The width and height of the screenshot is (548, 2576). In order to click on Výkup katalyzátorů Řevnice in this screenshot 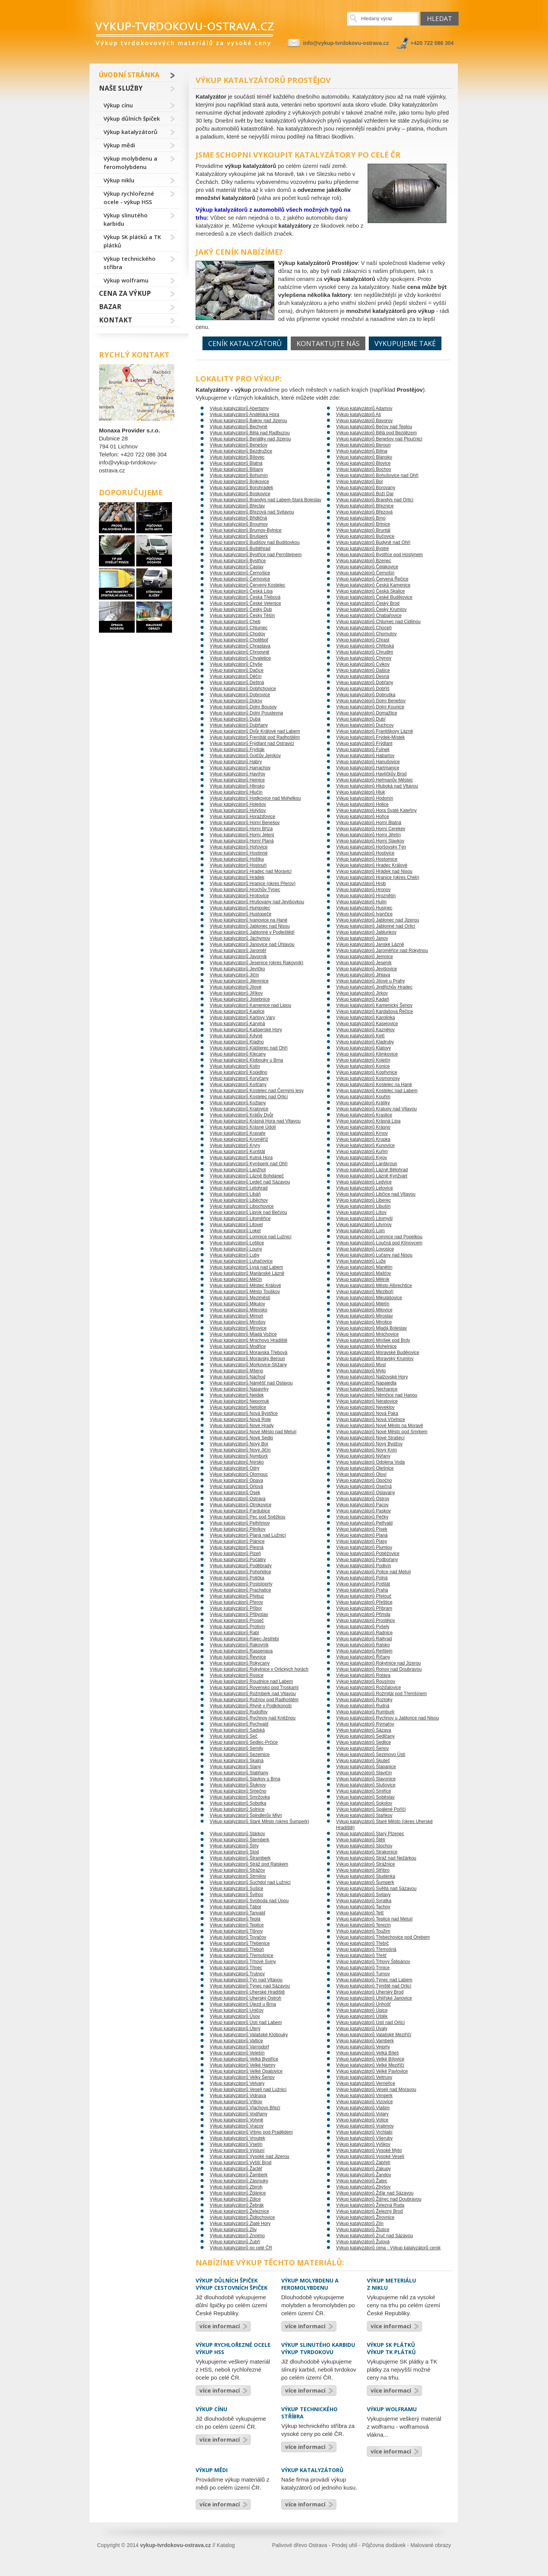, I will do `click(238, 1657)`.